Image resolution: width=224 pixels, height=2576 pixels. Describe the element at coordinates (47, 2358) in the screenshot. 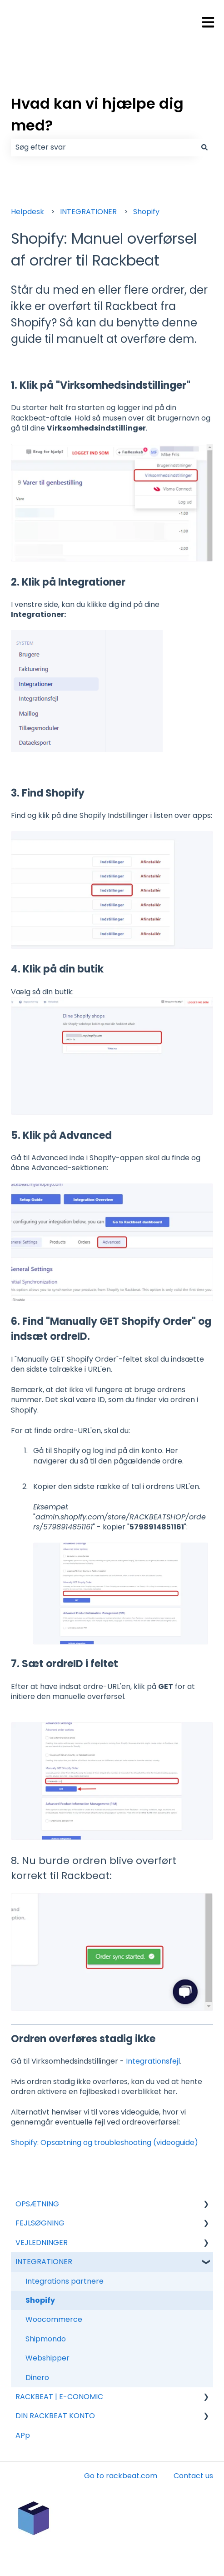

I see `Webshipper [menuitem]` at that location.